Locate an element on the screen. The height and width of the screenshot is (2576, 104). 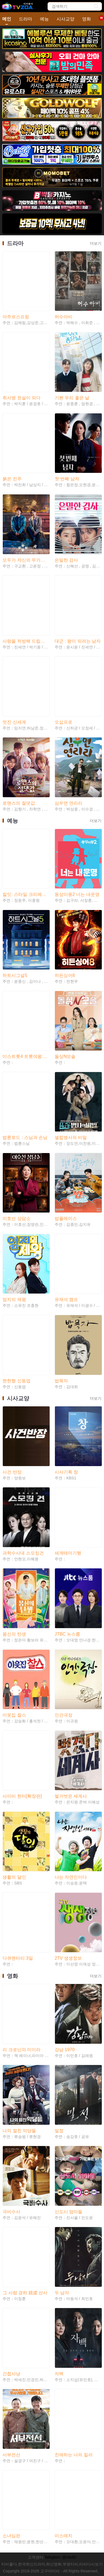
시사기획 창 is located at coordinates (66, 1472).